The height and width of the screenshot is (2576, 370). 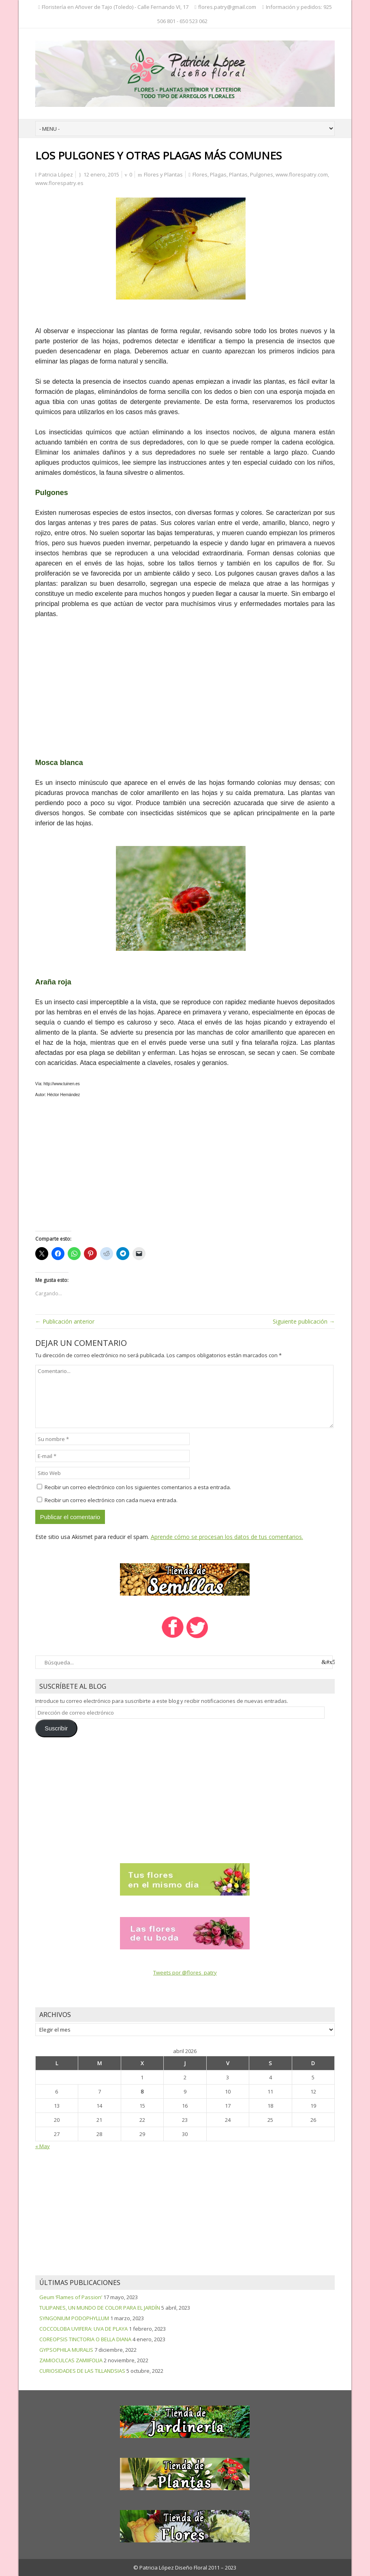 I want to click on SYNGONIUM PODOPHYLLUM, so click(x=74, y=2318).